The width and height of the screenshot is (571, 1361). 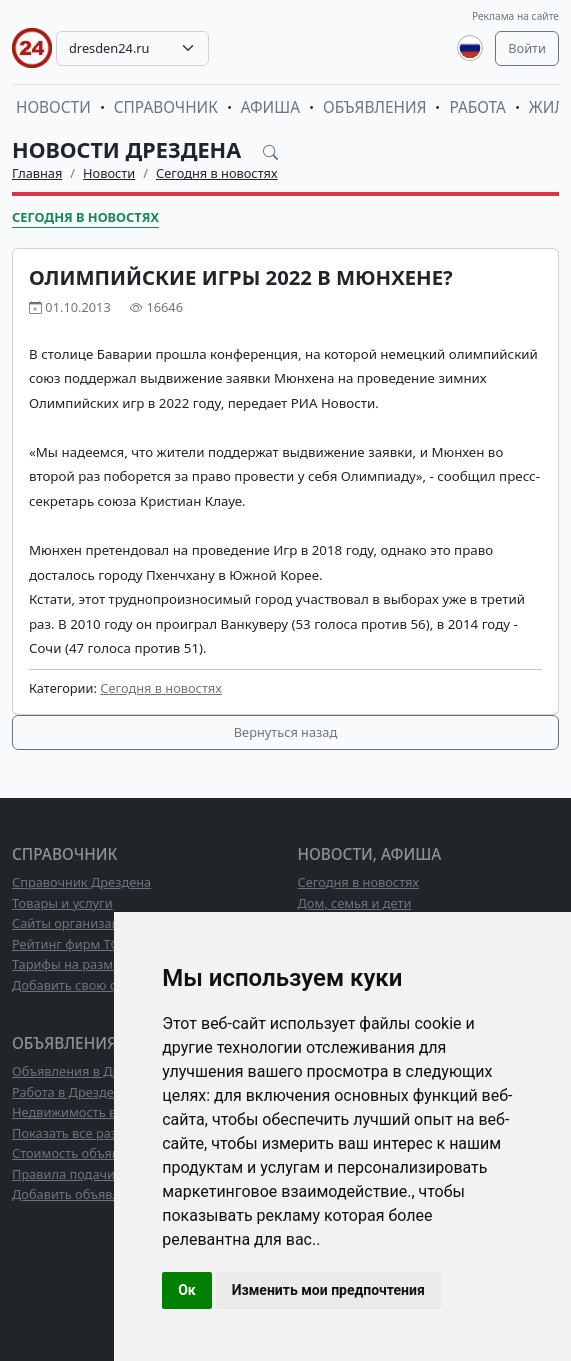 I want to click on Стоимость объявлений, so click(x=84, y=1153).